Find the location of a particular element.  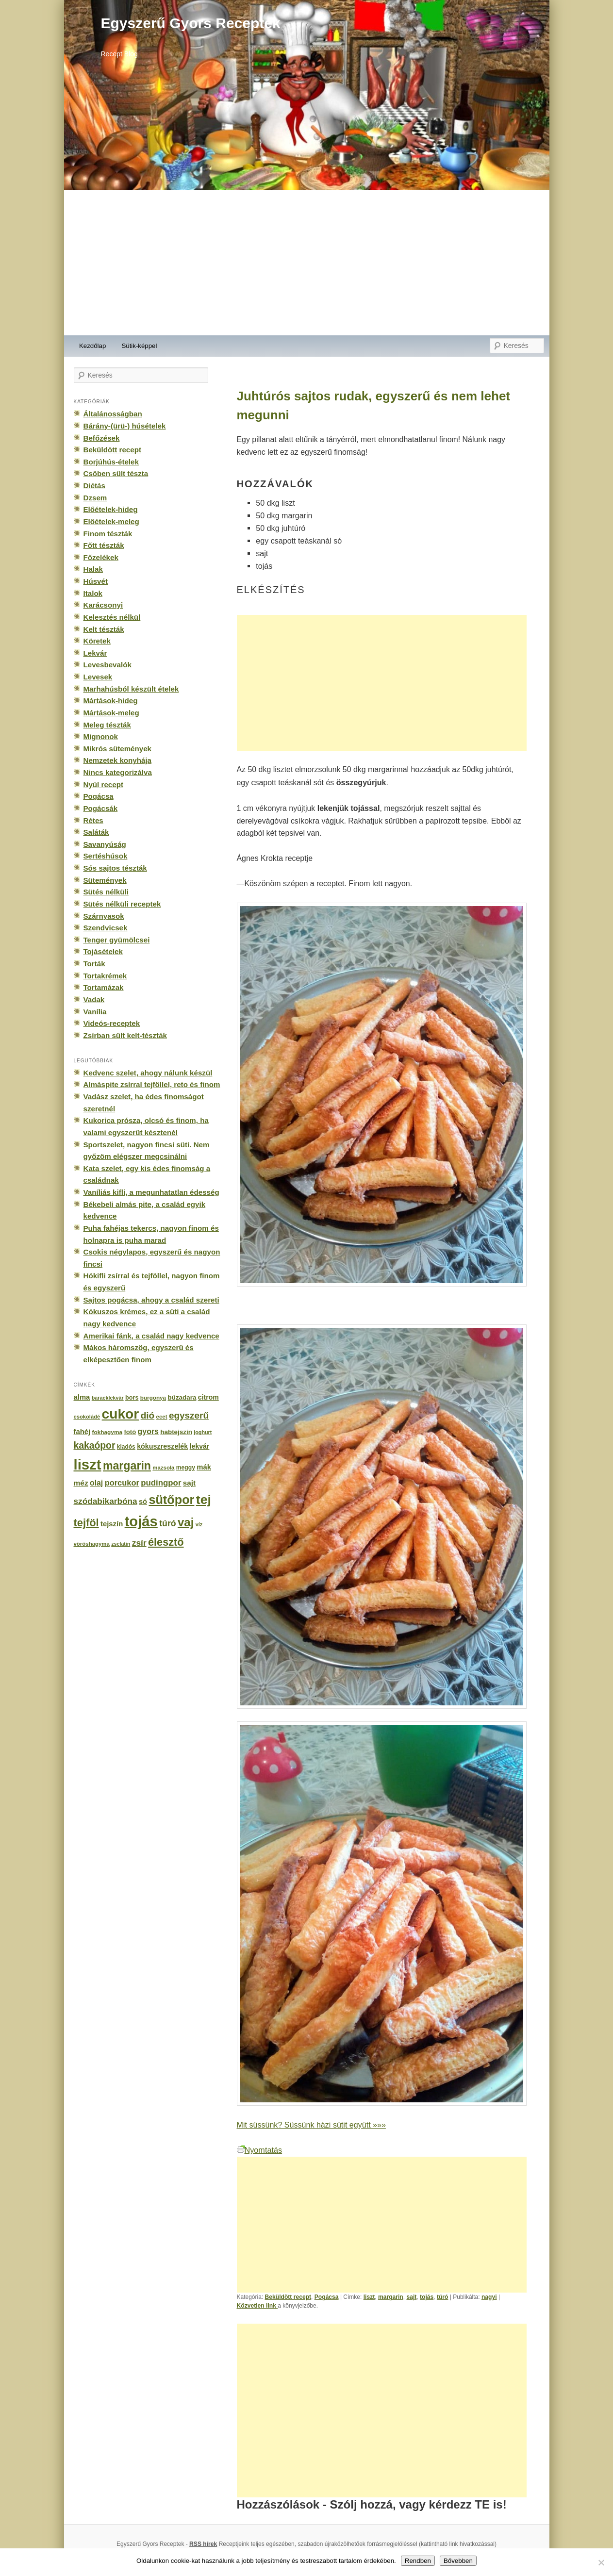

Italok is located at coordinates (93, 593).